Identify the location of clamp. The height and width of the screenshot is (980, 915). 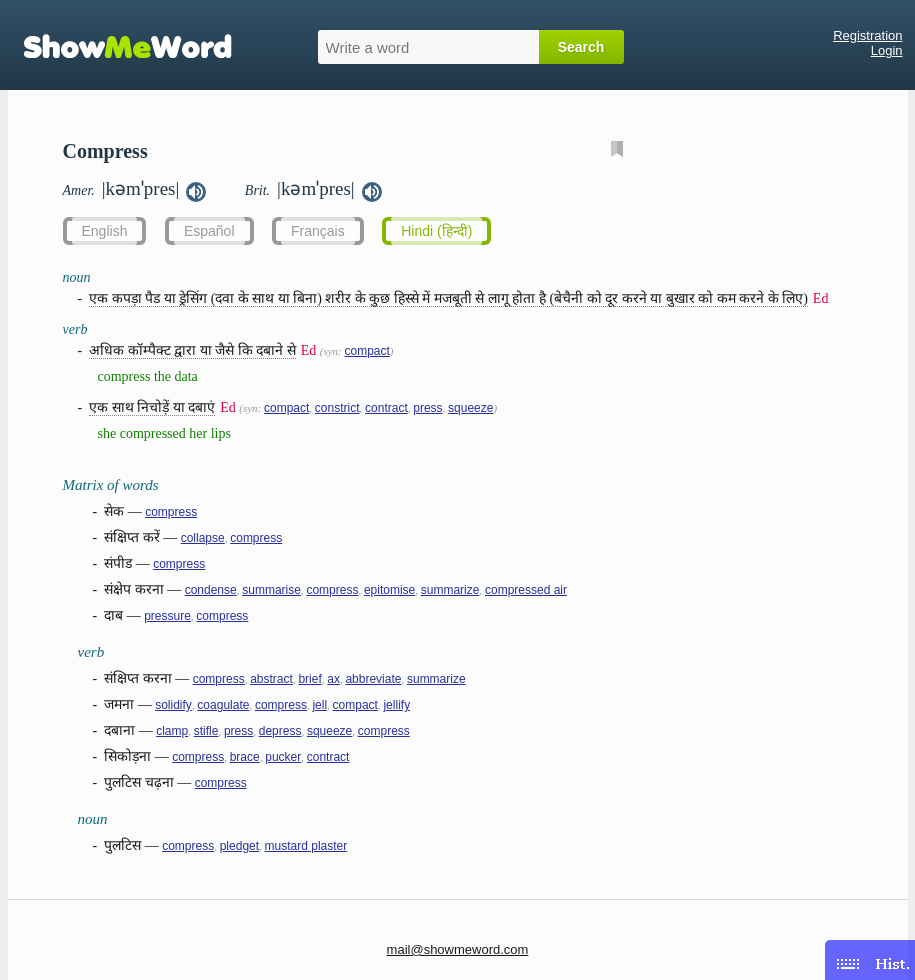
(172, 731).